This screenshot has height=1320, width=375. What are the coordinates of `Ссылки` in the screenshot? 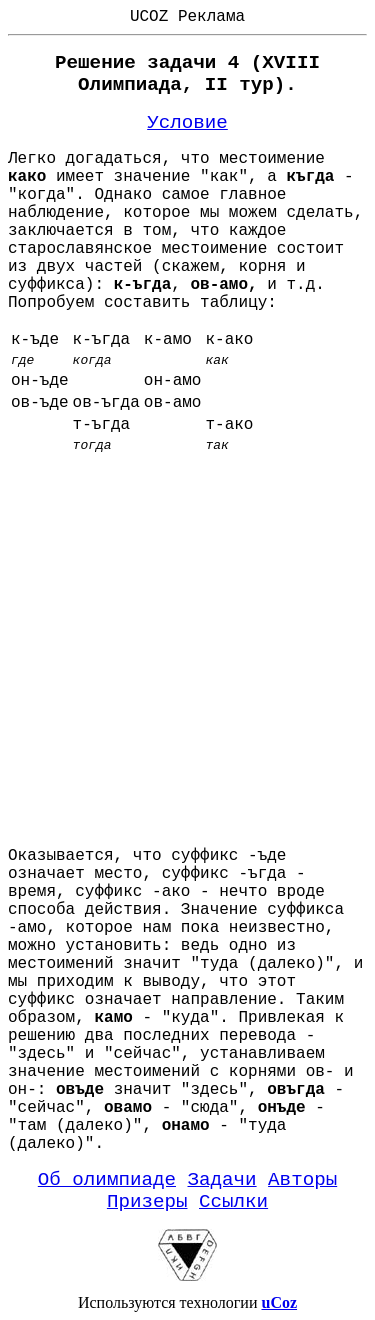 It's located at (233, 1202).